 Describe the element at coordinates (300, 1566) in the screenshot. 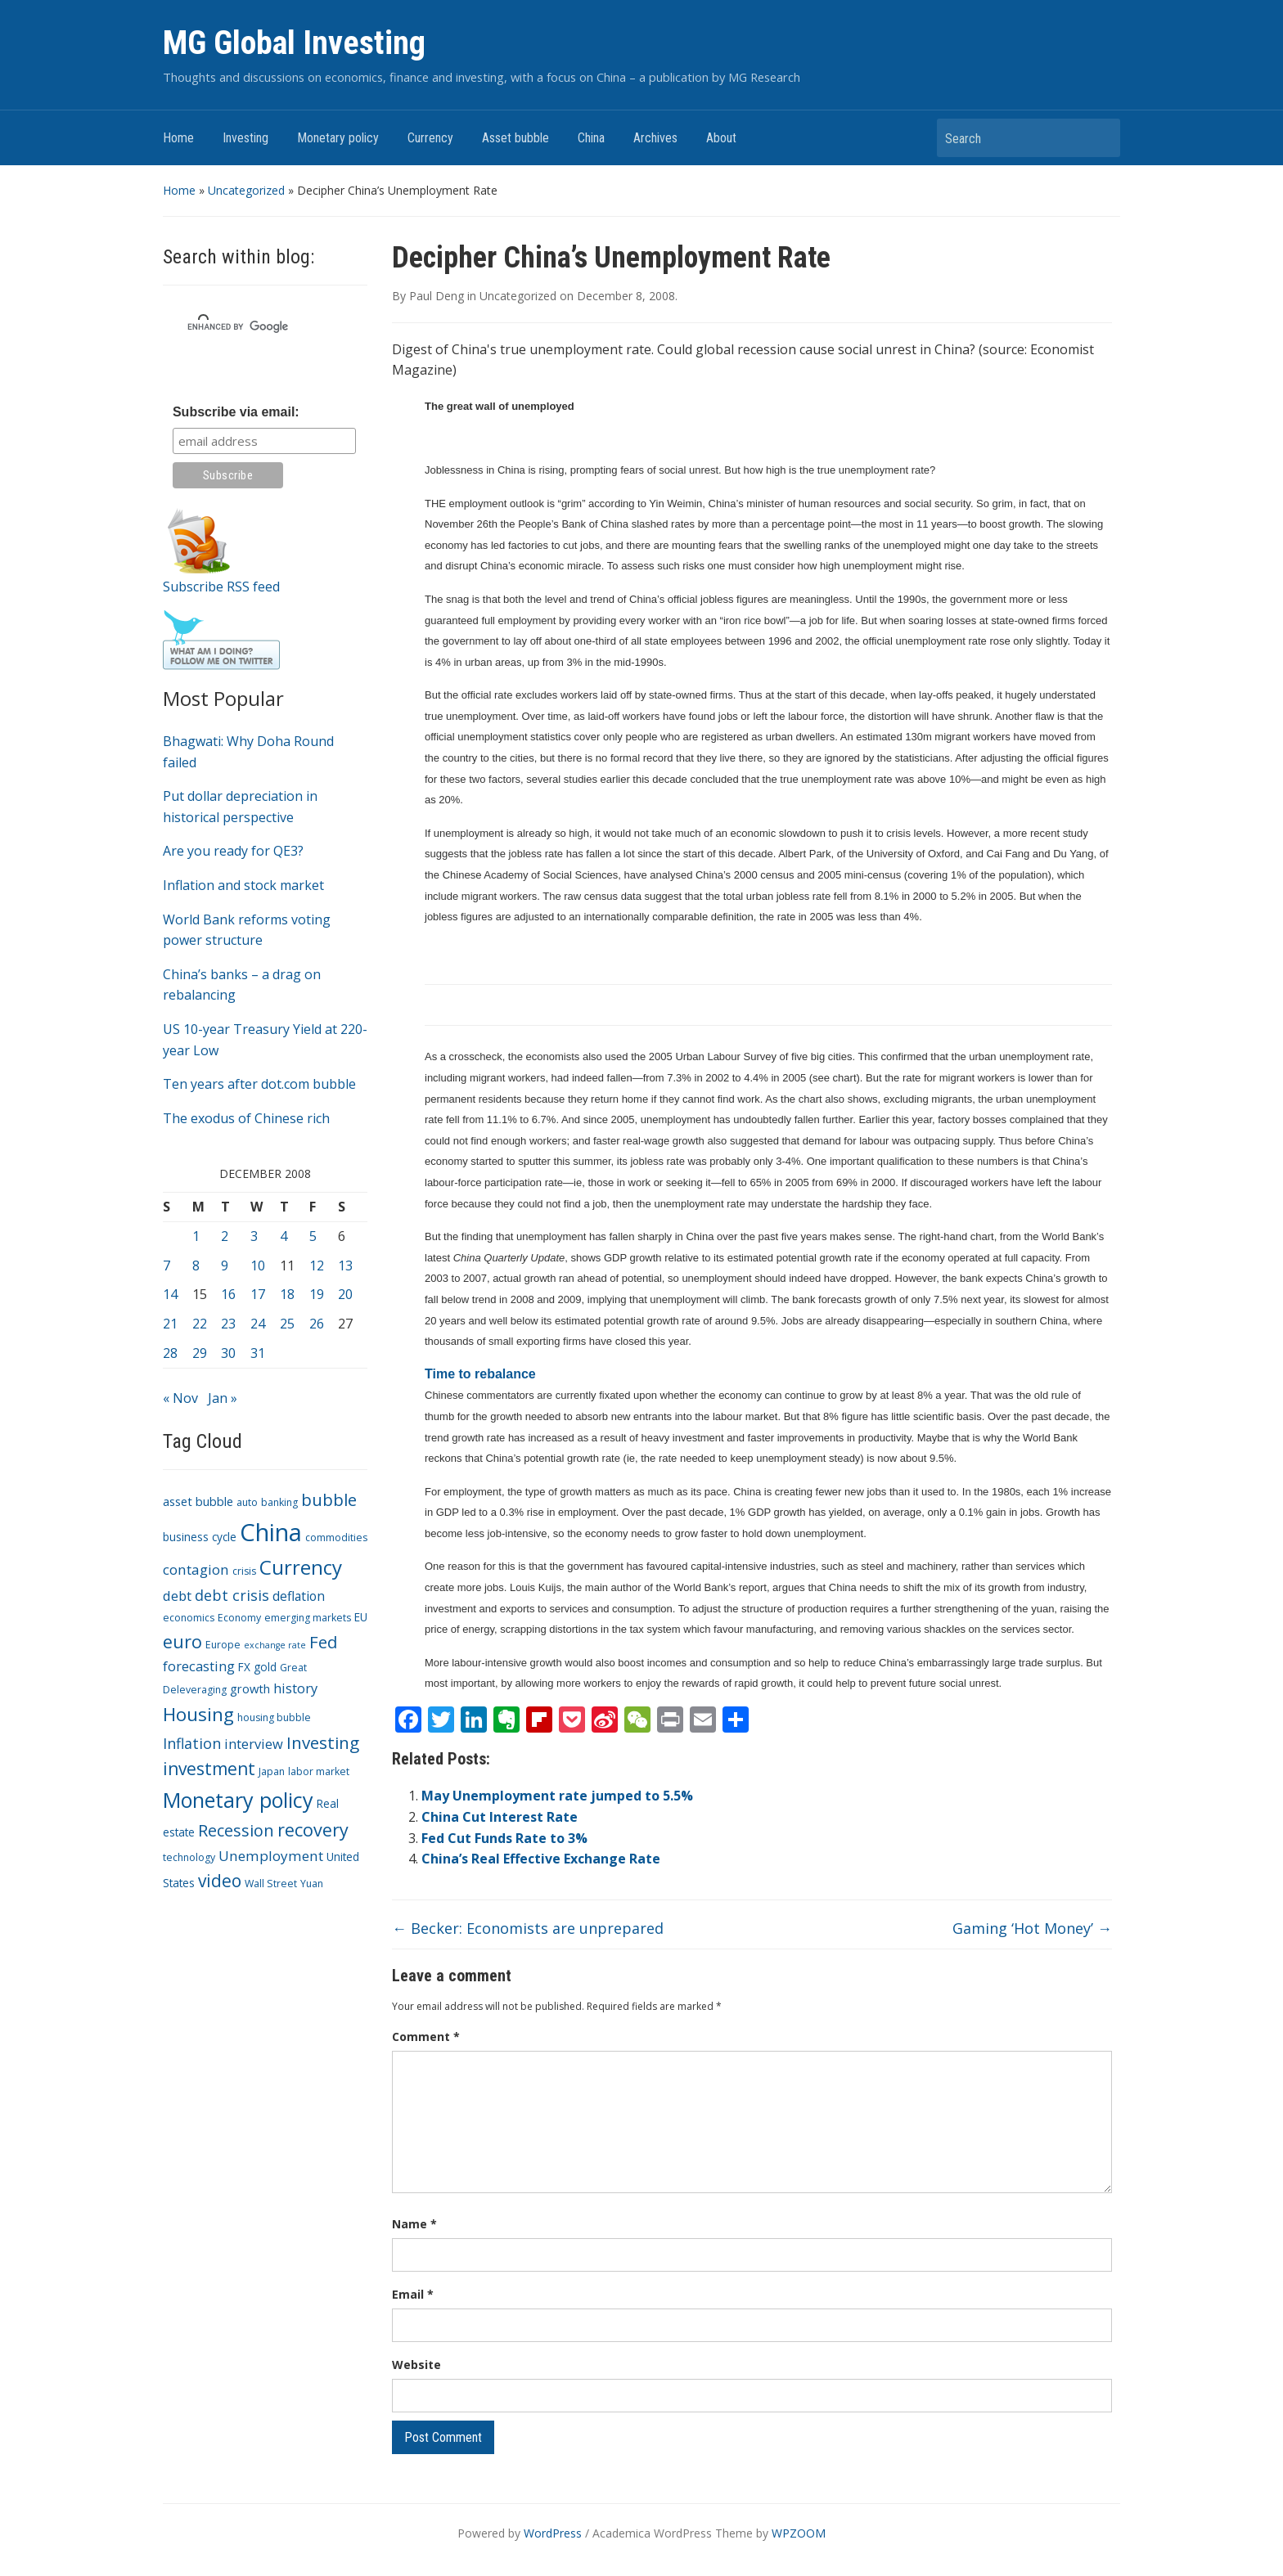

I see `Currency [Currency (28 items)]` at that location.